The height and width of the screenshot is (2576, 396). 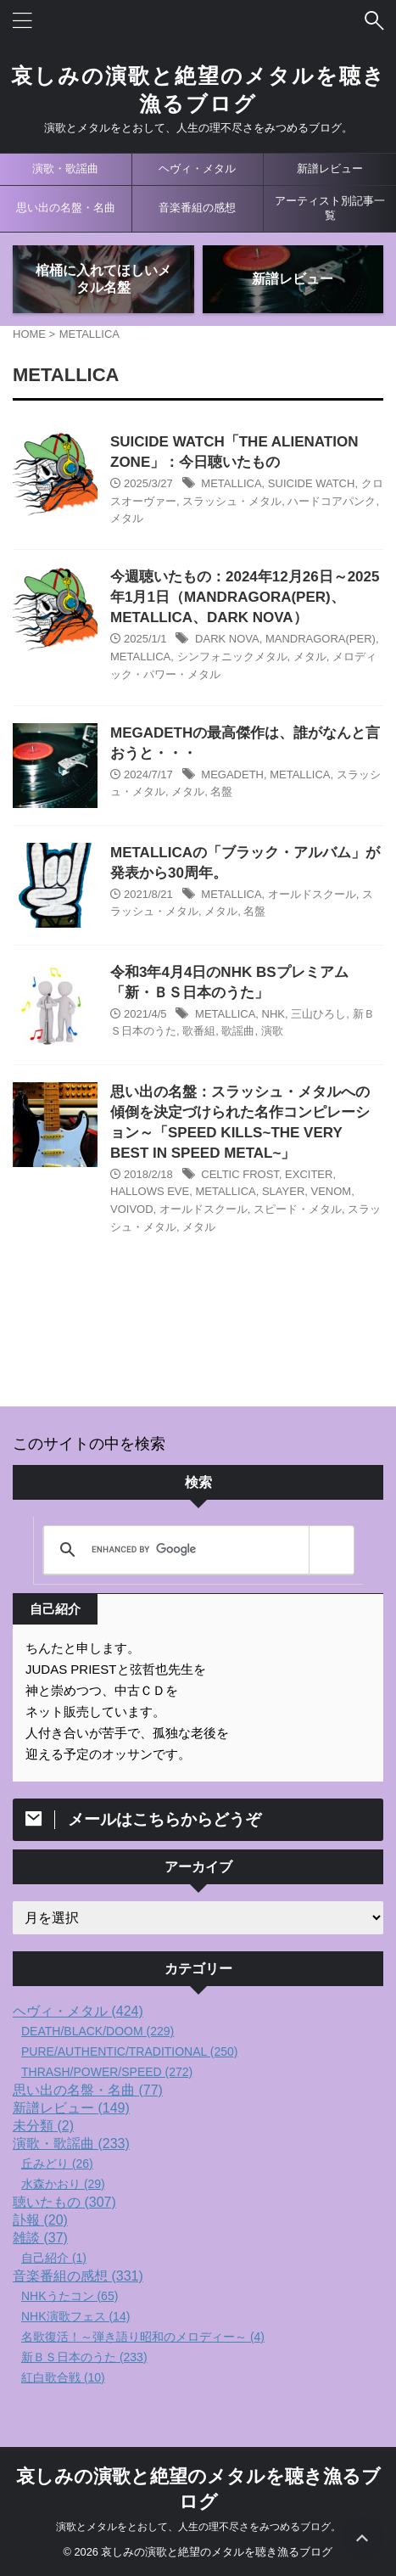 What do you see at coordinates (331, 501) in the screenshot?
I see `ハードコアパンク` at bounding box center [331, 501].